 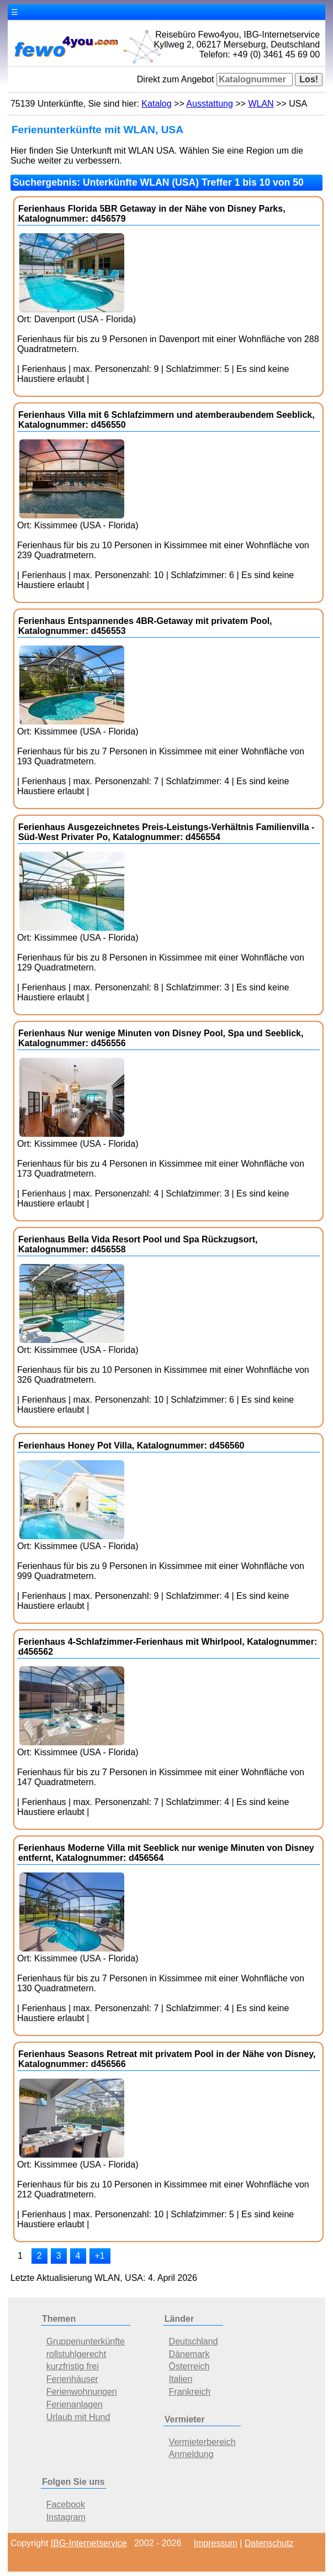 I want to click on Ferienhäuser, so click(x=72, y=2379).